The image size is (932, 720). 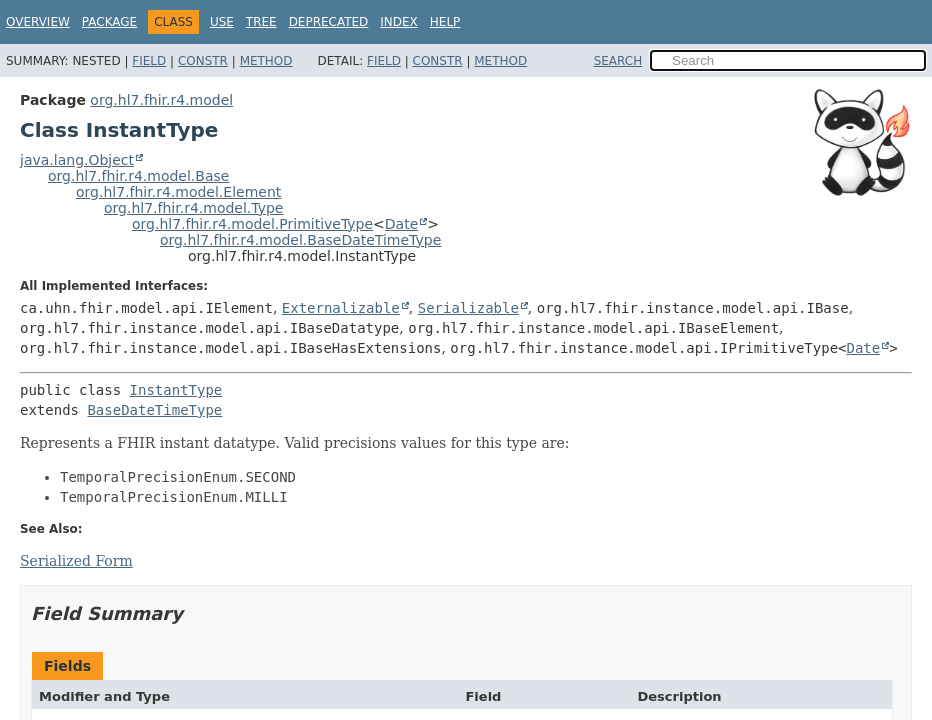 What do you see at coordinates (222, 22) in the screenshot?
I see `Use` at bounding box center [222, 22].